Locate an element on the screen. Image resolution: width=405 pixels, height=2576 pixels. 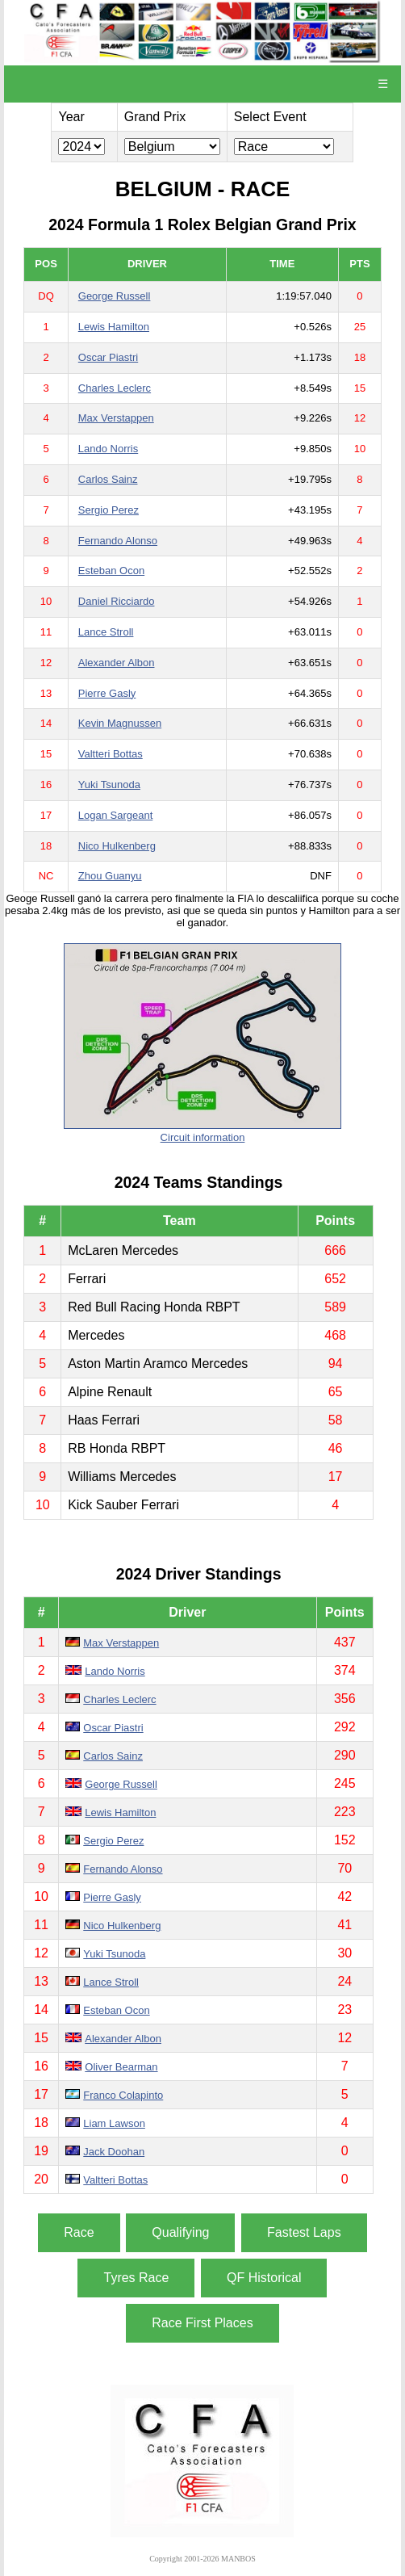
Lance Stroll is located at coordinates (106, 632).